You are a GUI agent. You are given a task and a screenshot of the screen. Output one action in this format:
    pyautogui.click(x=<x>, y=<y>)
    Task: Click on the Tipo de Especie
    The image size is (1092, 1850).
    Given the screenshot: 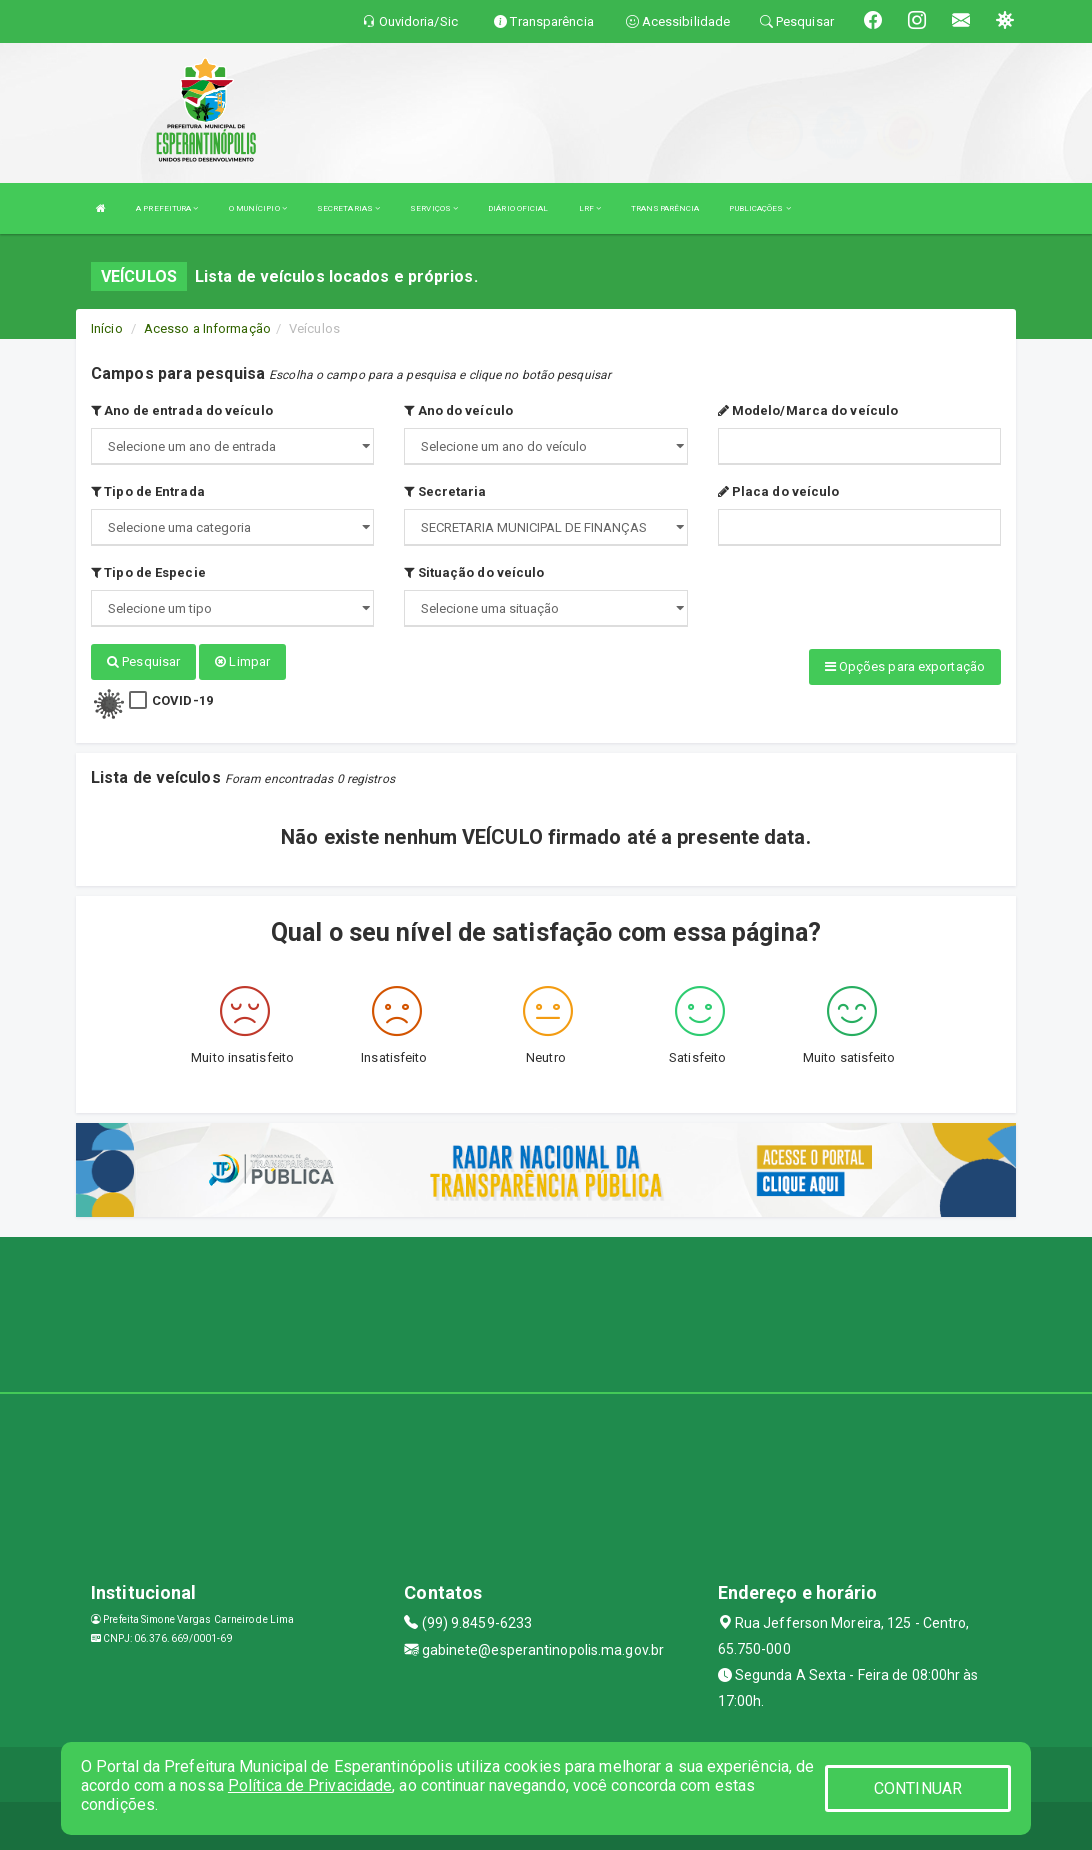 What is the action you would take?
    pyautogui.click(x=148, y=572)
    